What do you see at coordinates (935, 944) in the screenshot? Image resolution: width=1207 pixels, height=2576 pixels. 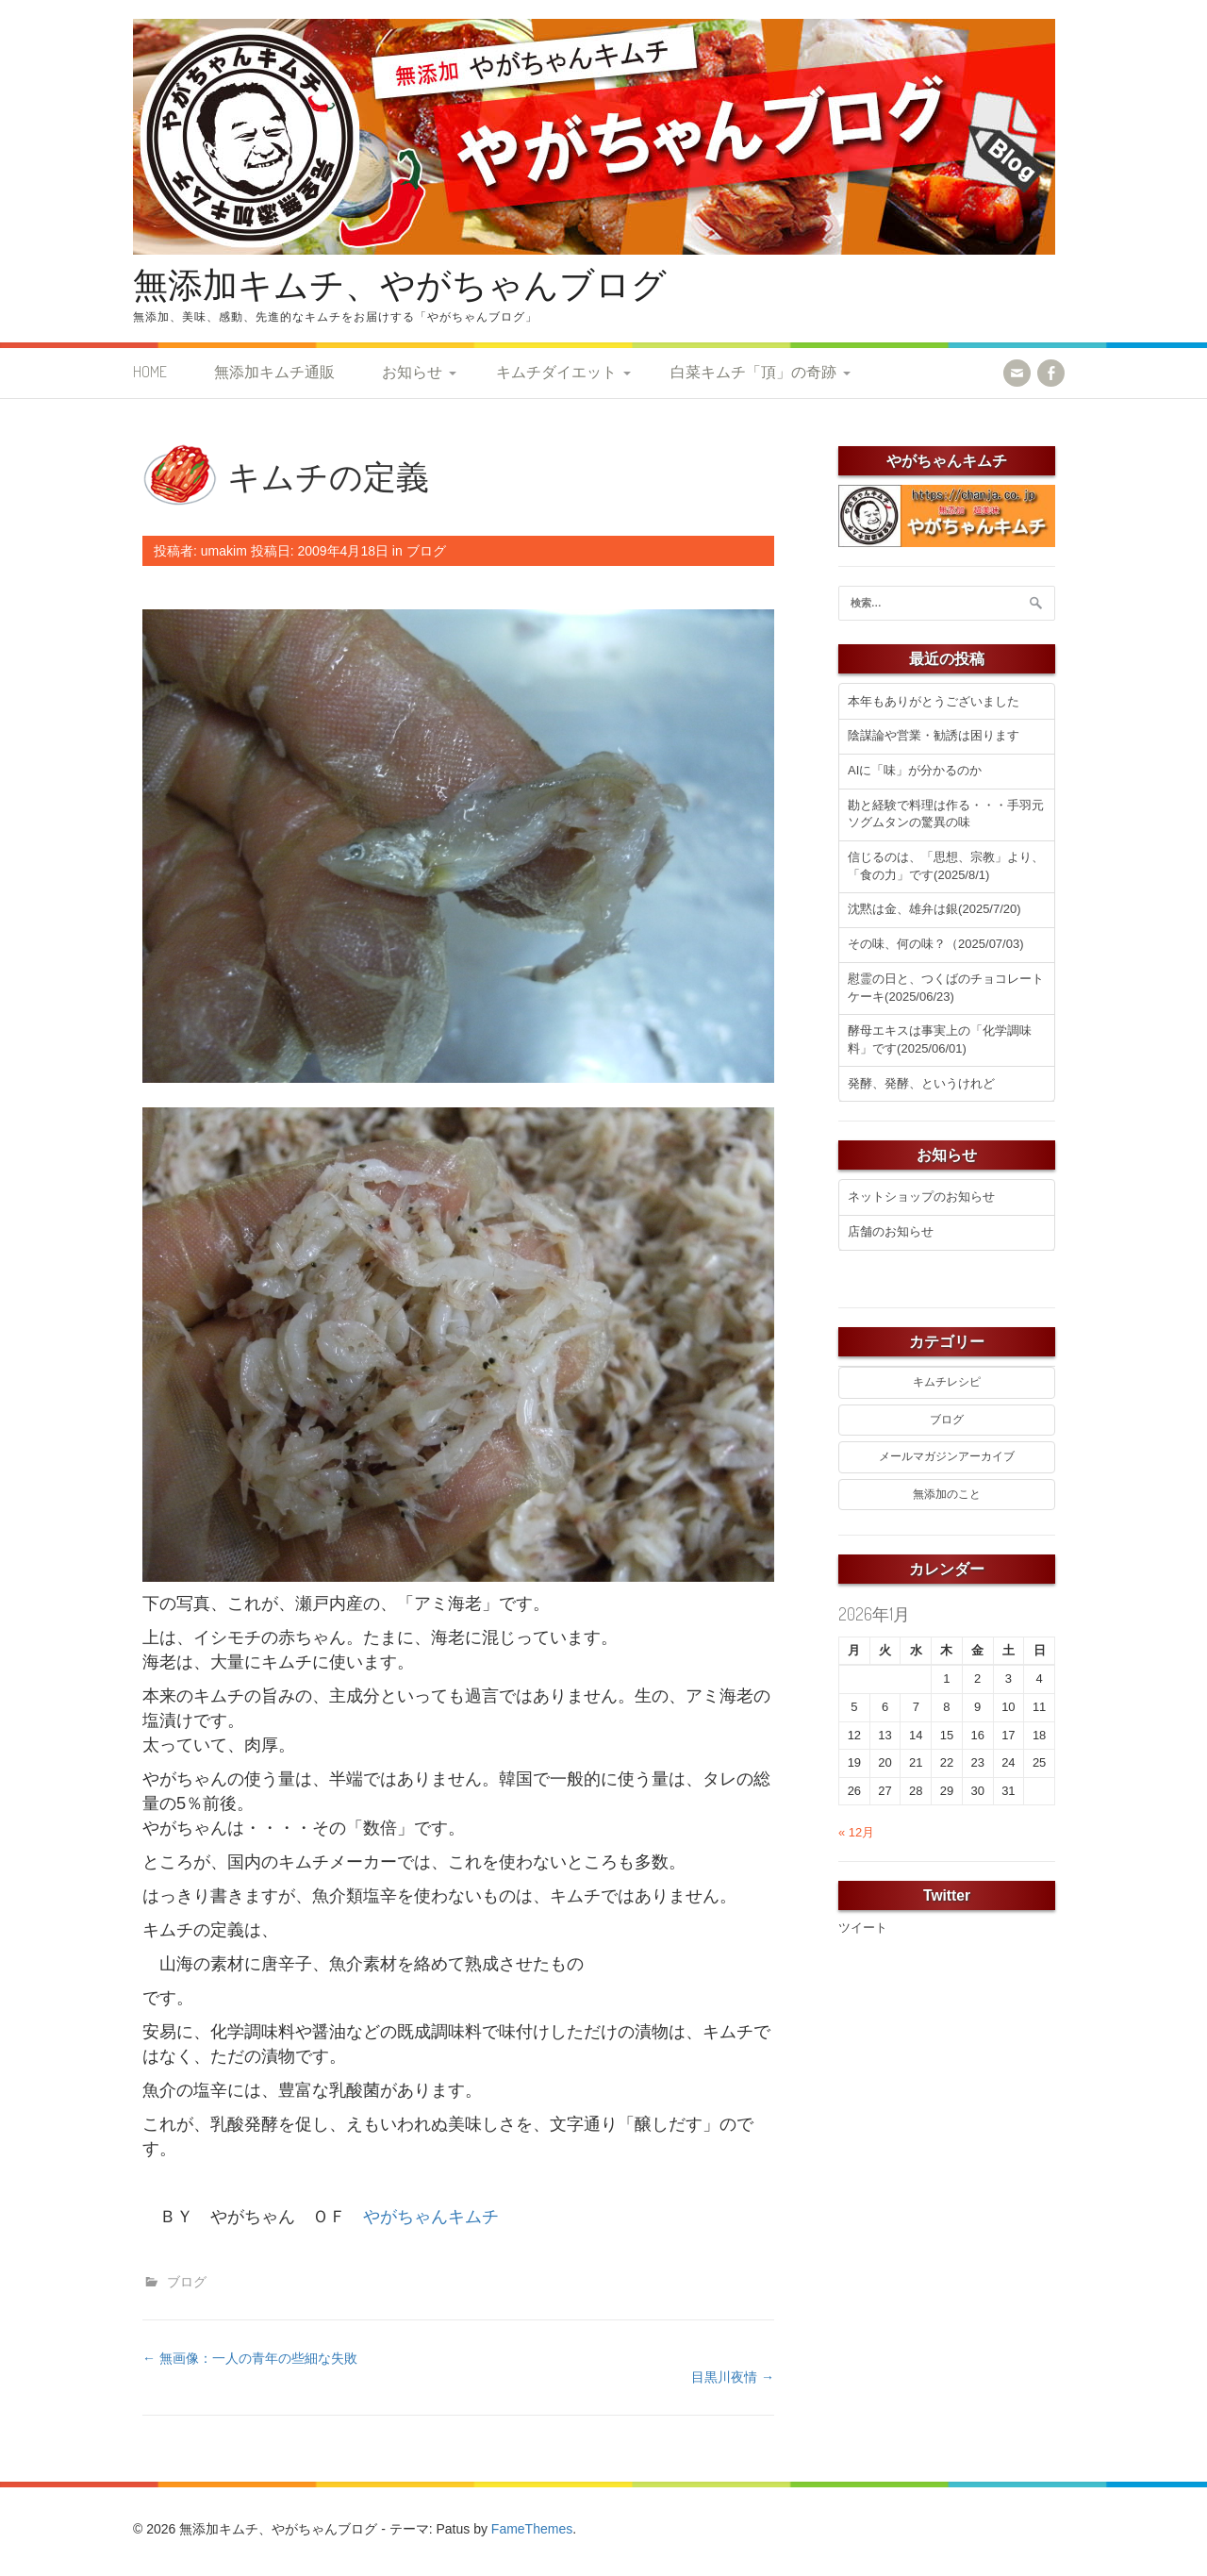 I see `その味、何の味？（2025/07/03)` at bounding box center [935, 944].